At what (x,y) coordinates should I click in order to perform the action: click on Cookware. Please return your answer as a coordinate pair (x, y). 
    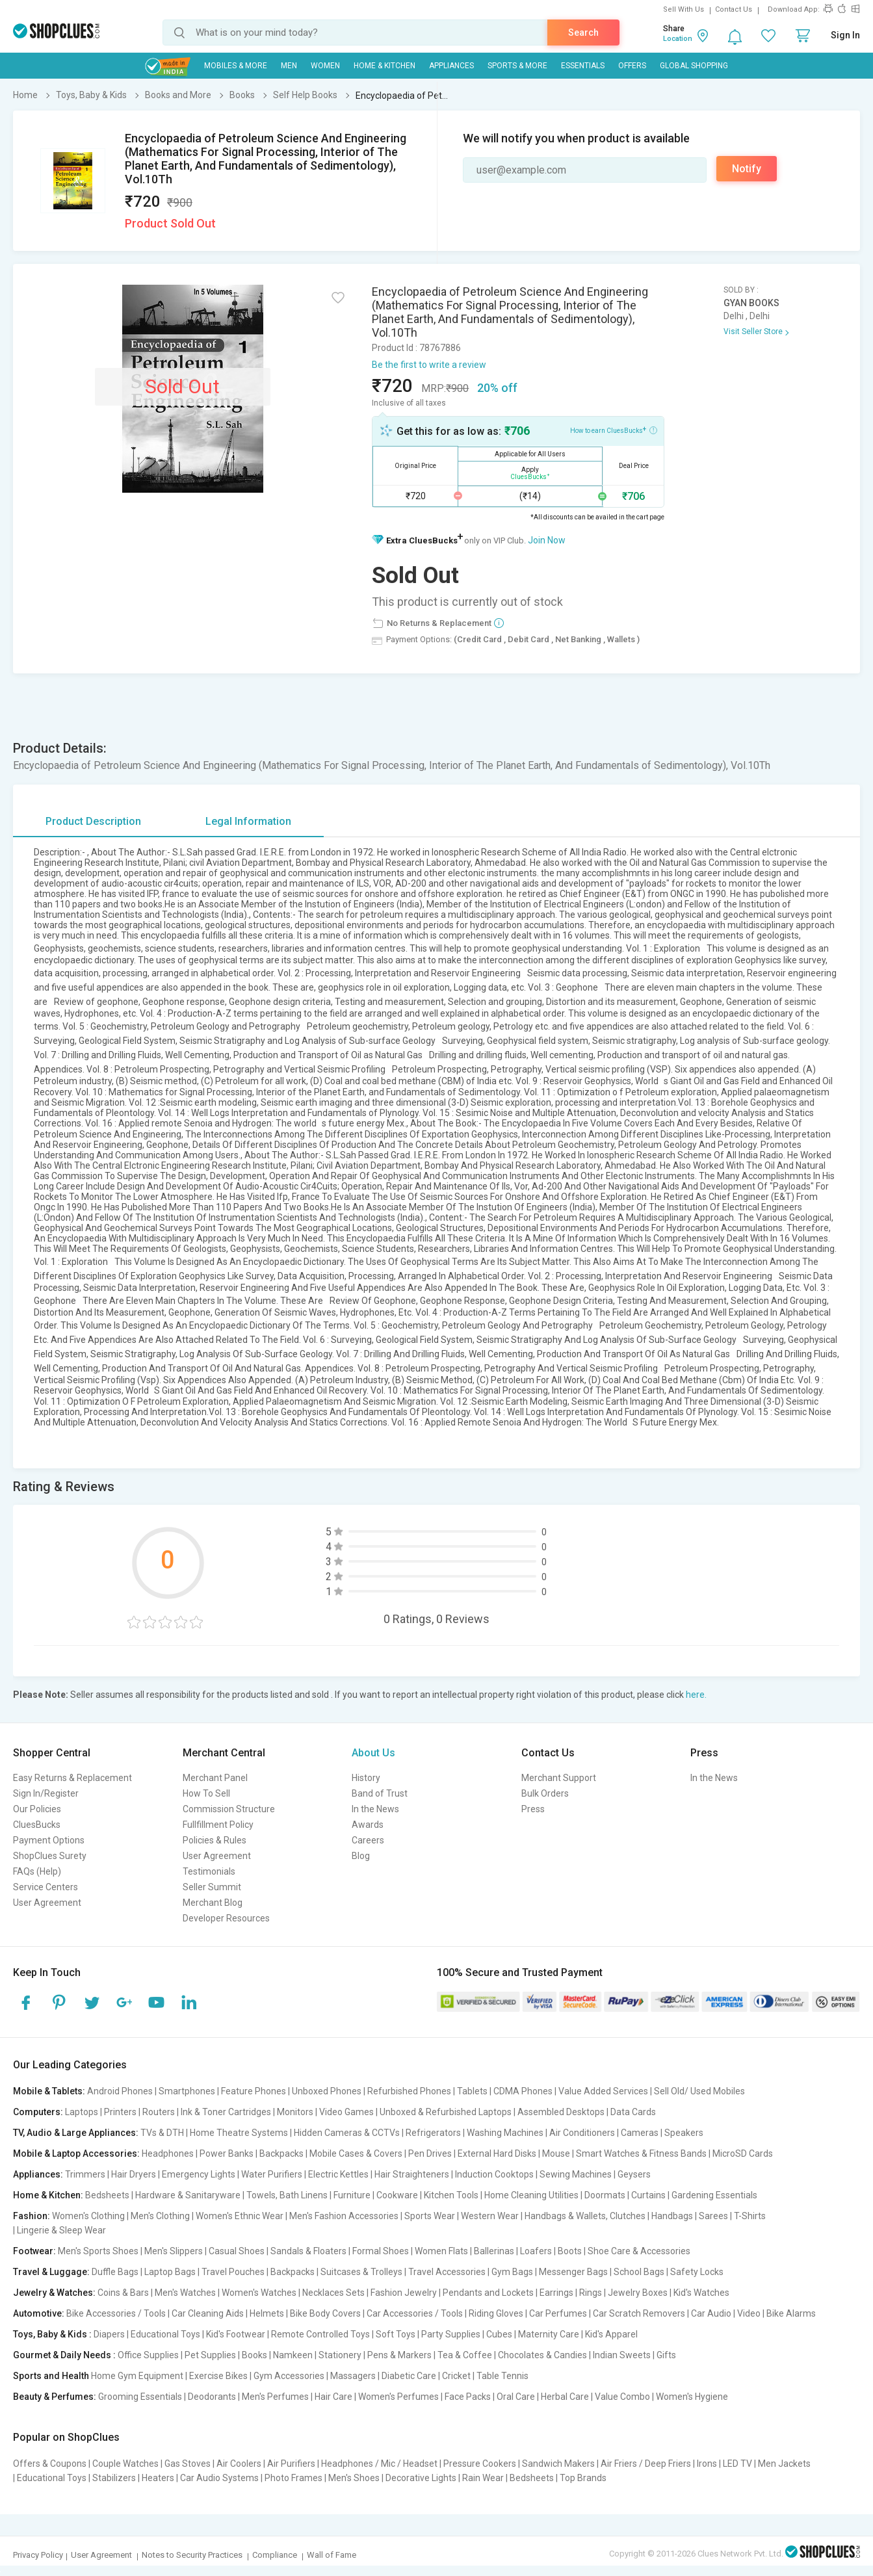
    Looking at the image, I should click on (397, 2195).